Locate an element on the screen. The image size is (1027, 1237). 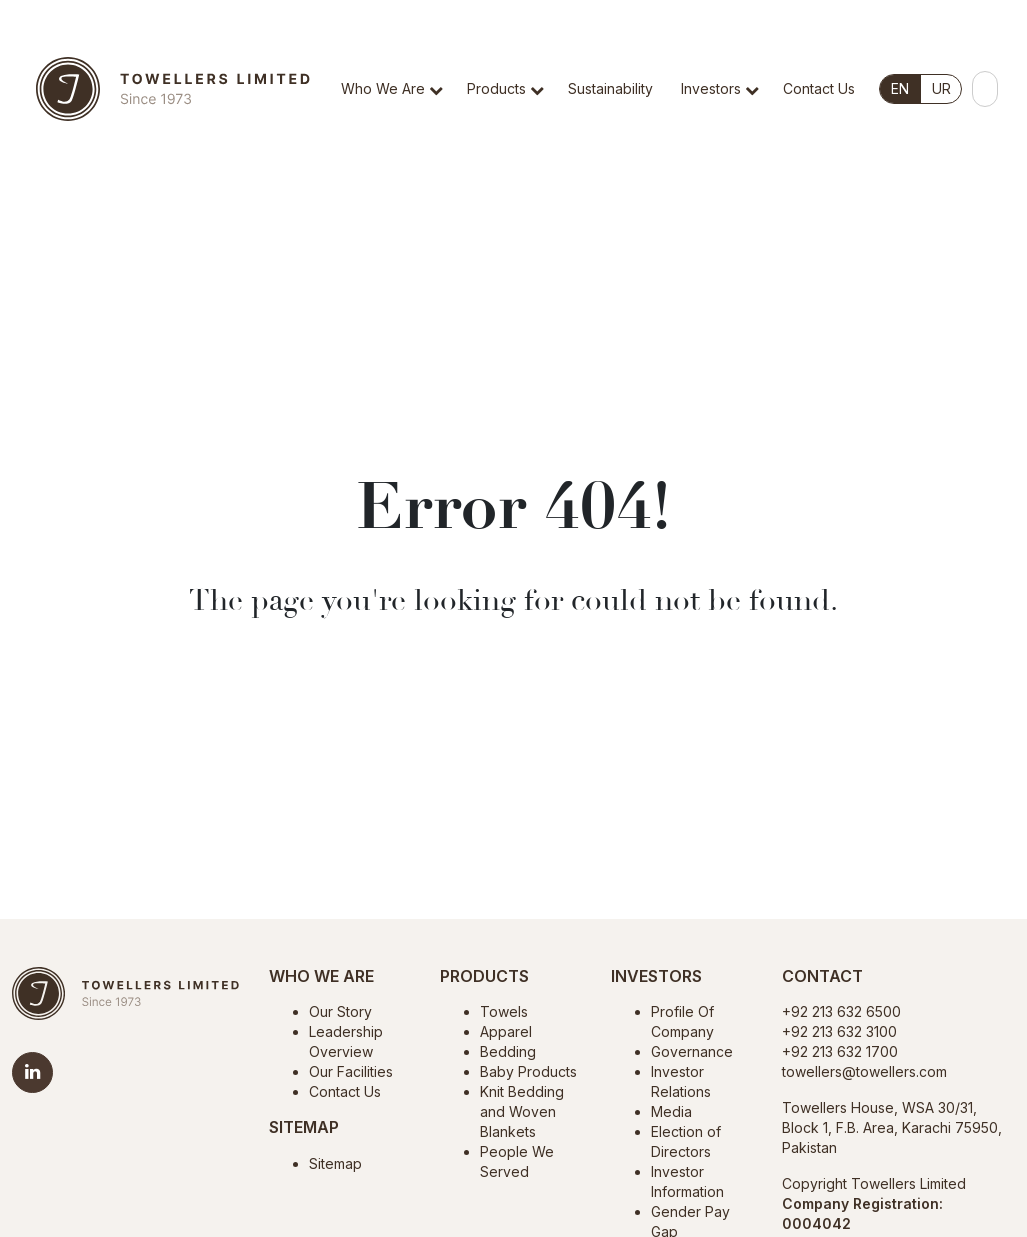
Who We Are is located at coordinates (383, 88).